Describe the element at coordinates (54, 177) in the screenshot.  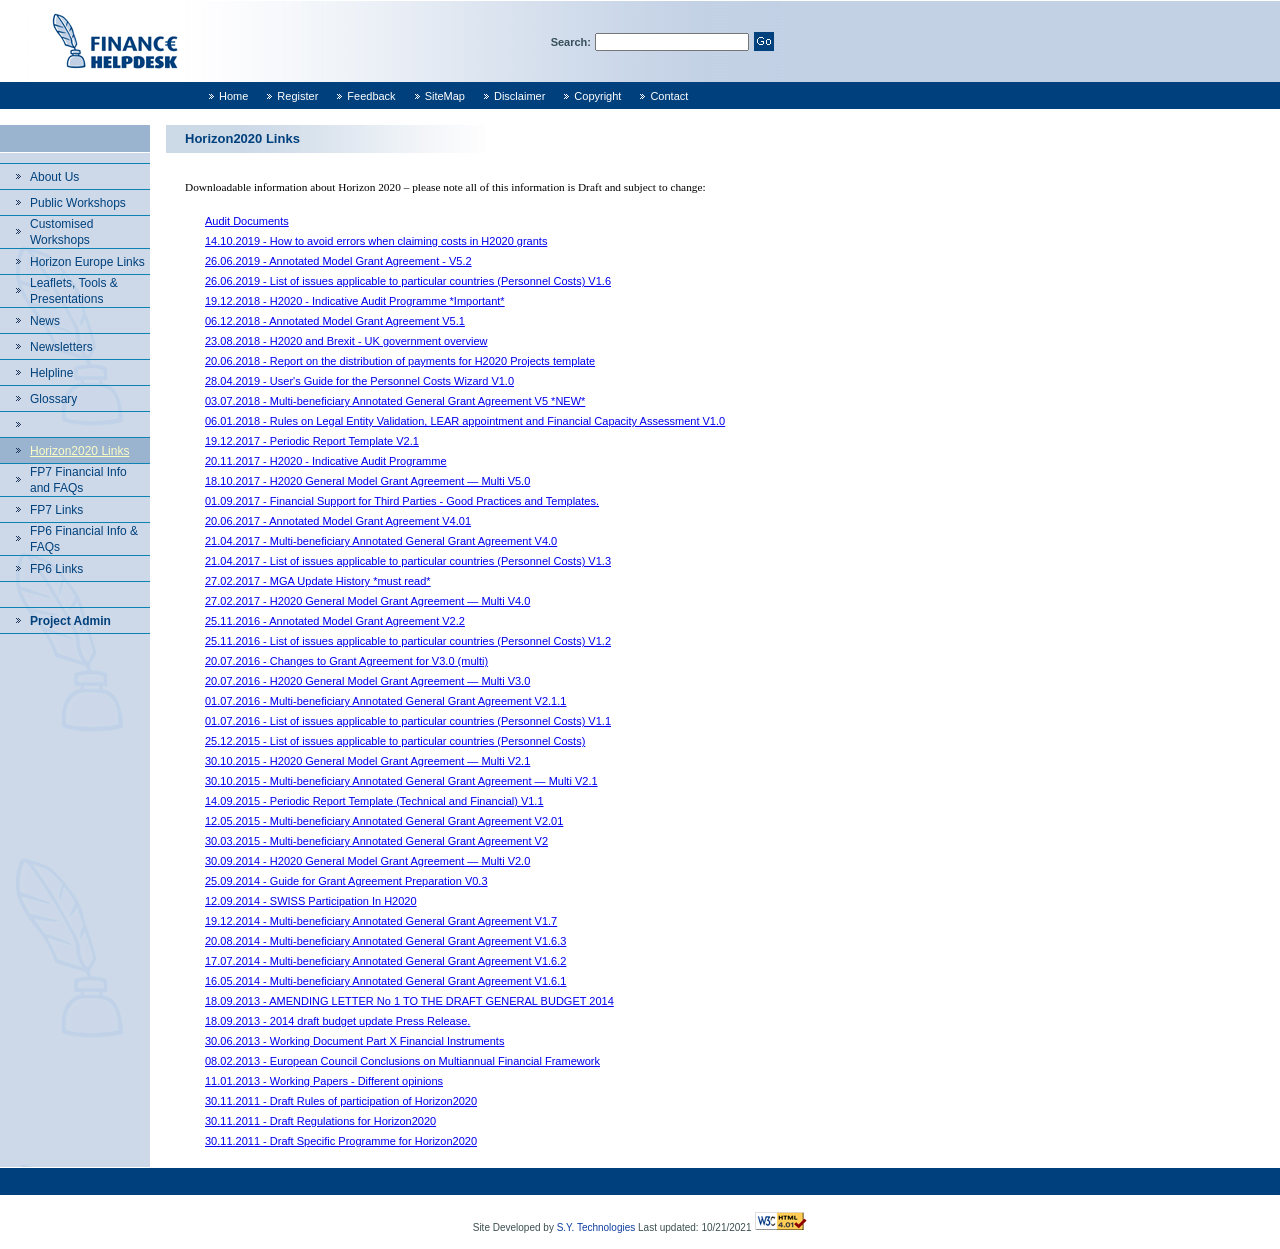
I see `About Us` at that location.